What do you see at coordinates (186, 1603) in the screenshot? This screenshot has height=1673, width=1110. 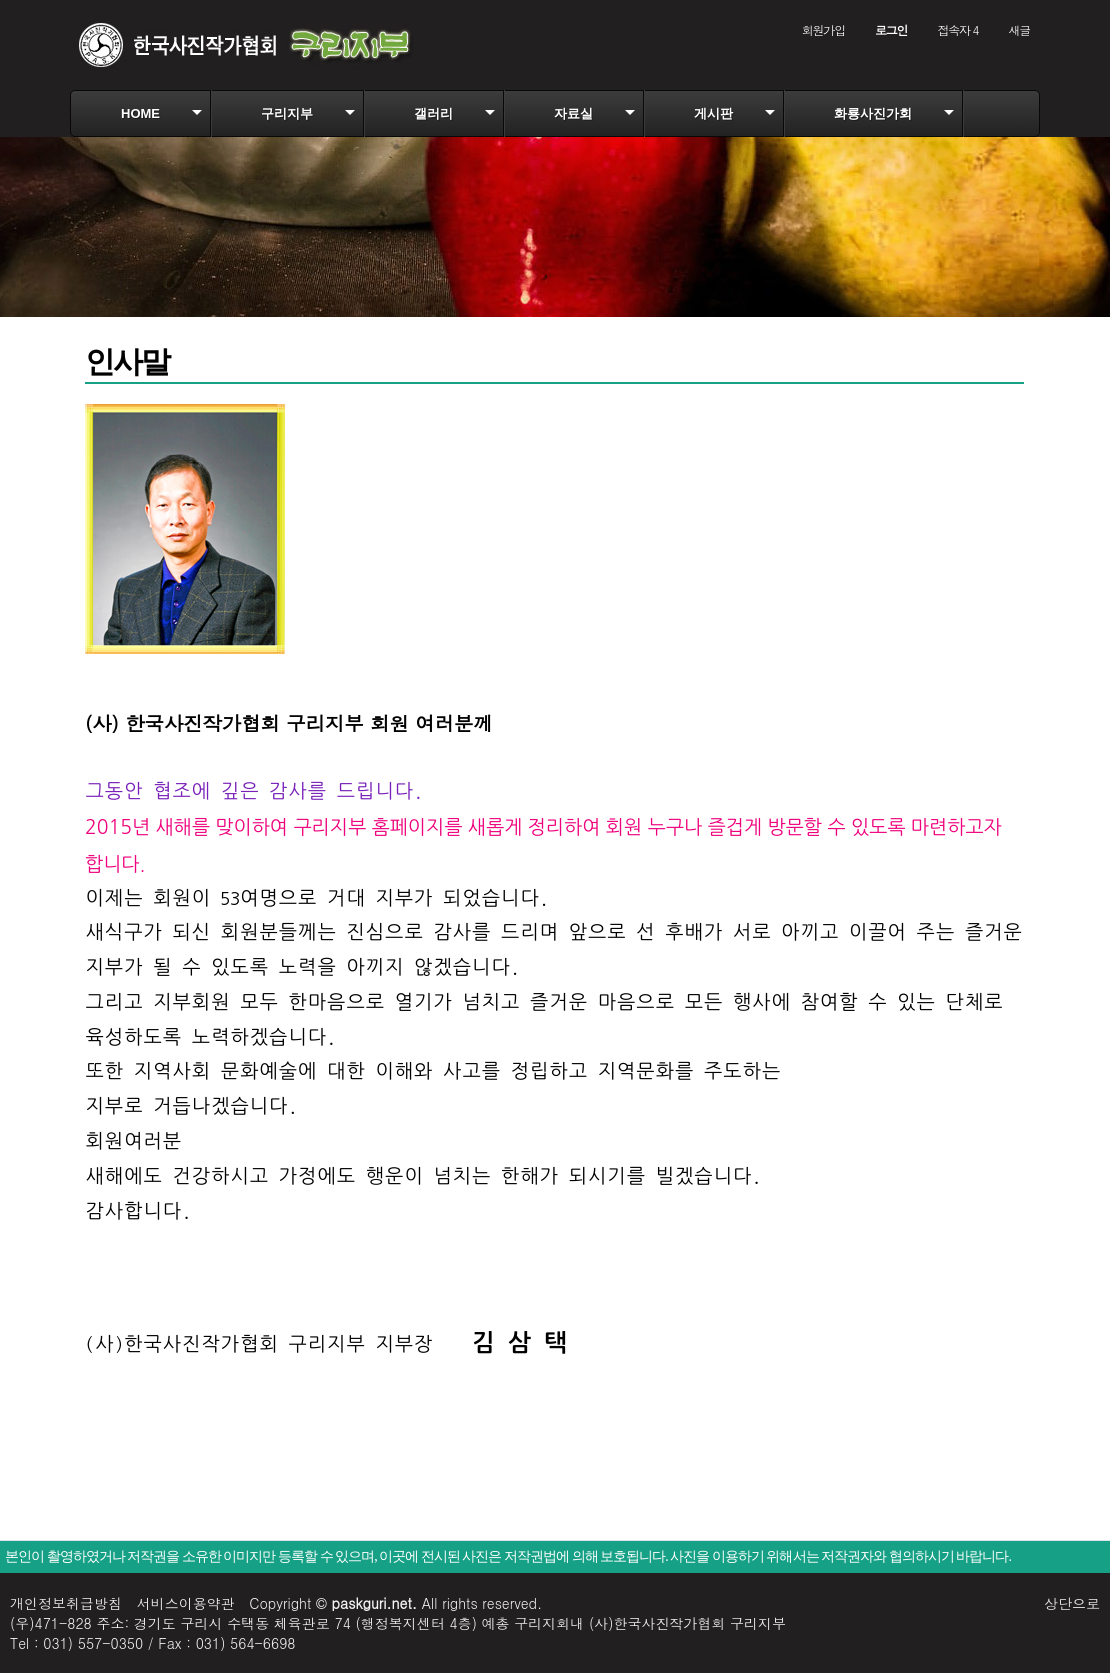 I see `서비스이용약관` at bounding box center [186, 1603].